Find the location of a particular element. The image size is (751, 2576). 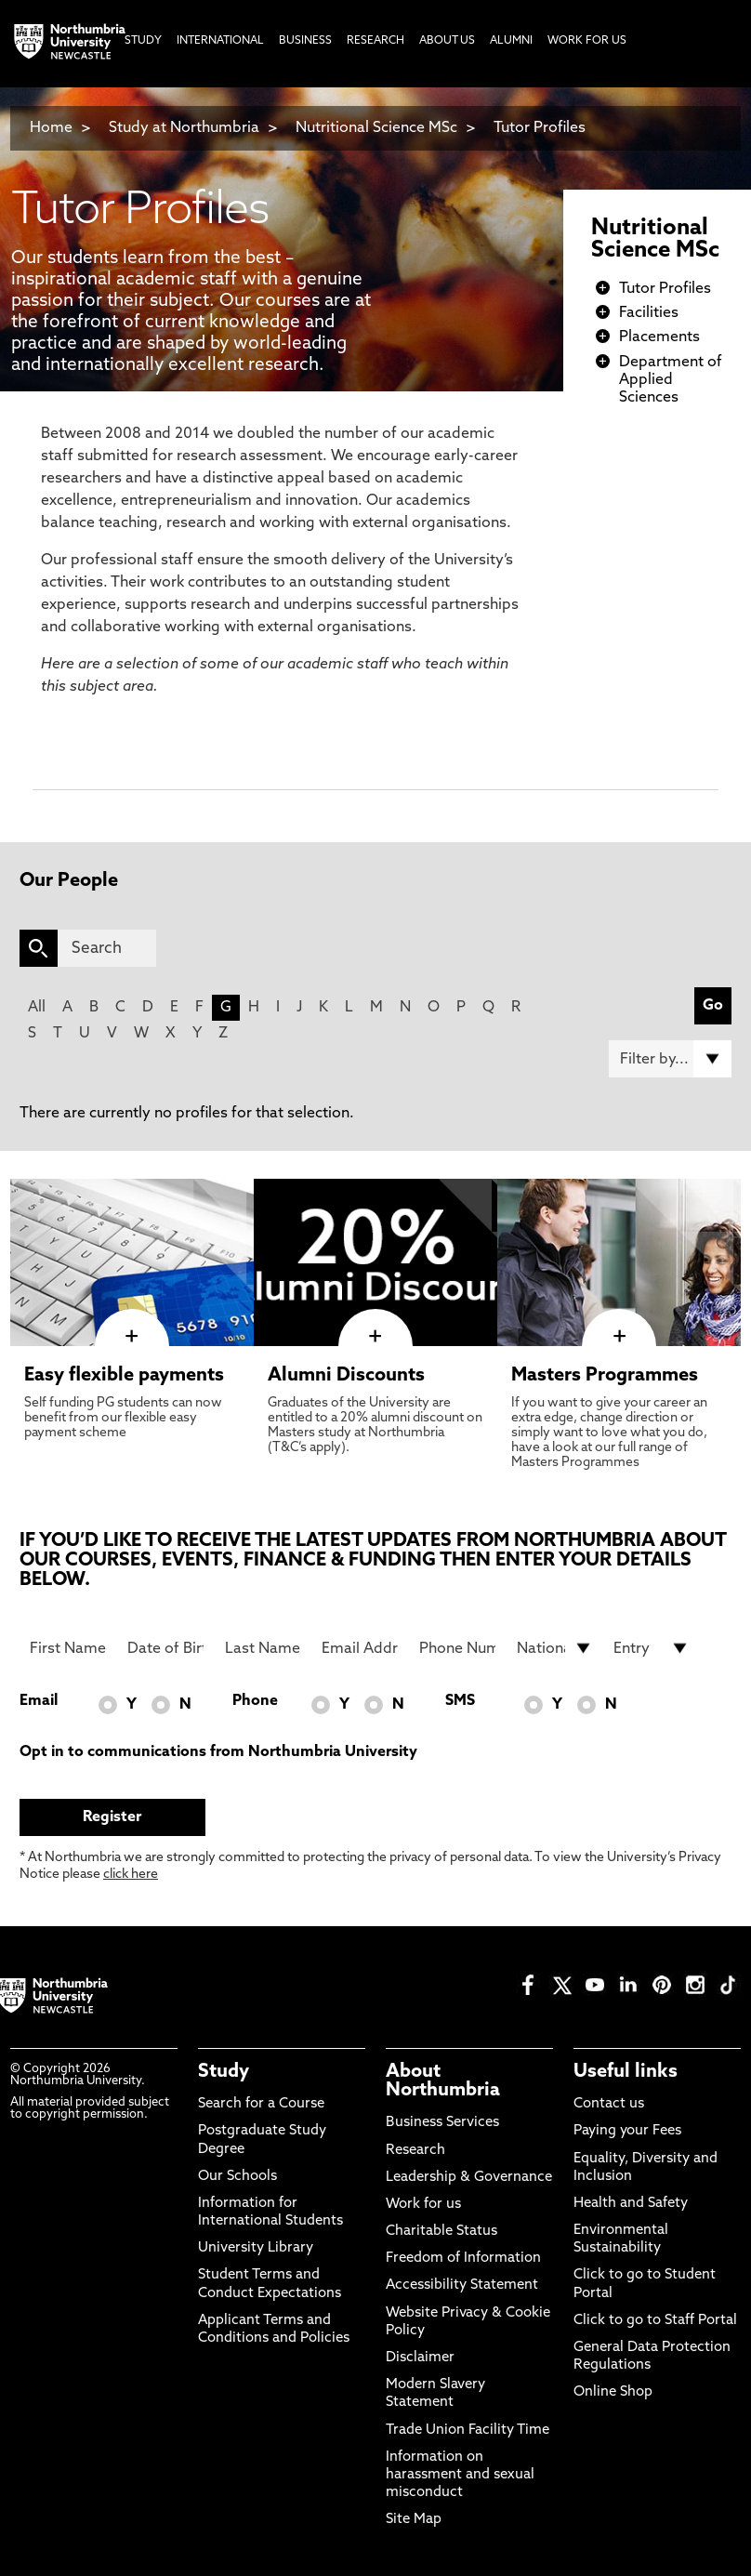

Contact us is located at coordinates (608, 2104).